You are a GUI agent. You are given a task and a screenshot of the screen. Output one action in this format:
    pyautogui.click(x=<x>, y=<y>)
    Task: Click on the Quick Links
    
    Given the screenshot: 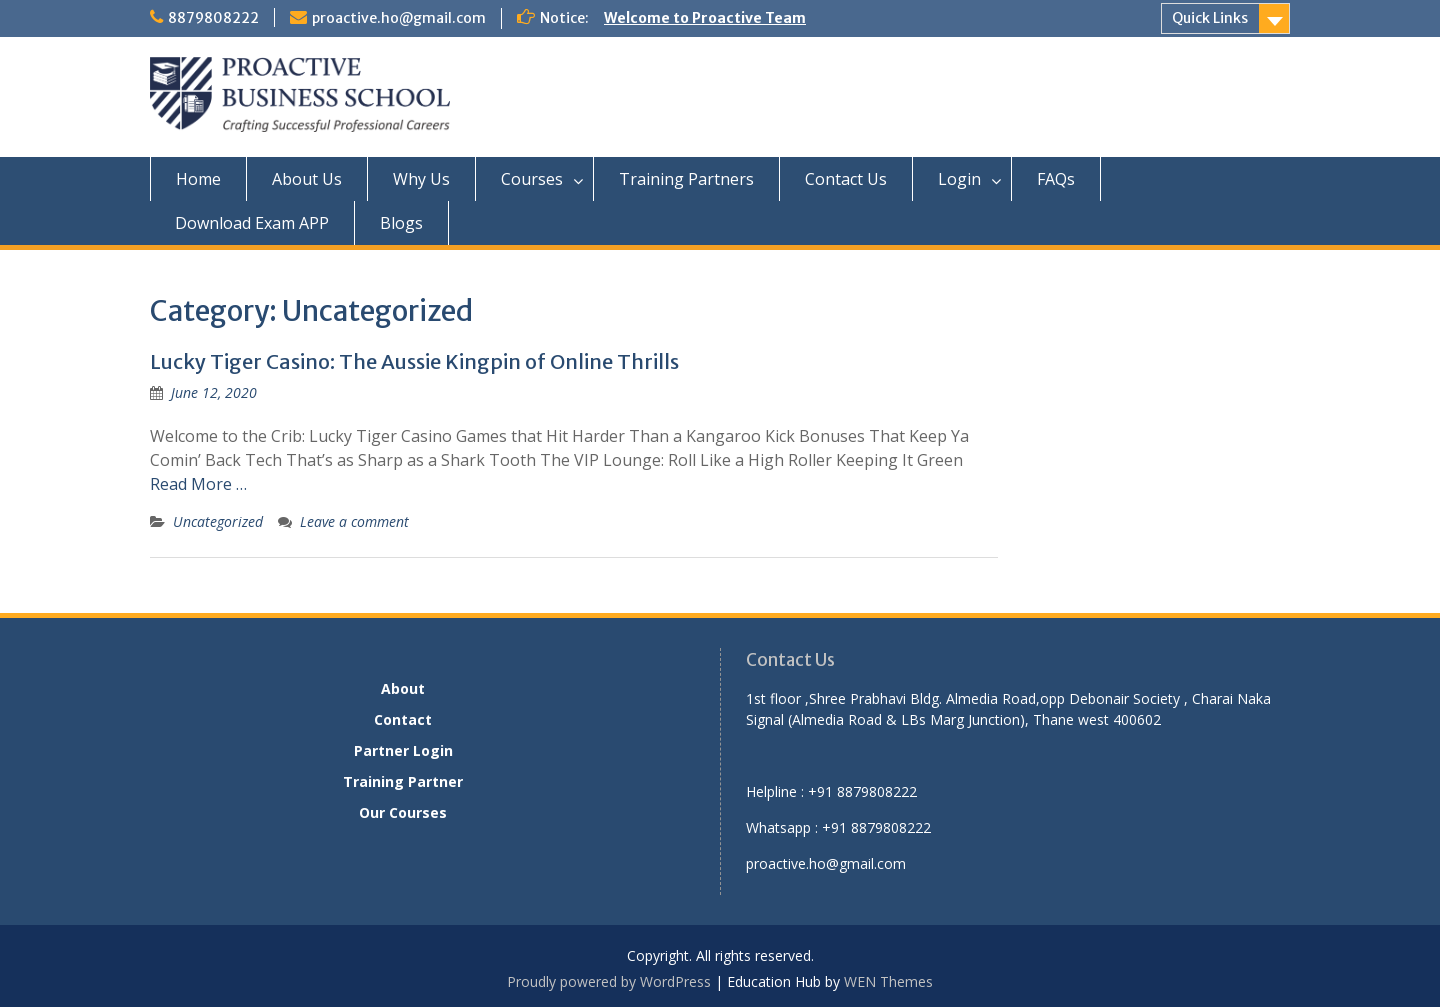 What is the action you would take?
    pyautogui.click(x=1210, y=18)
    